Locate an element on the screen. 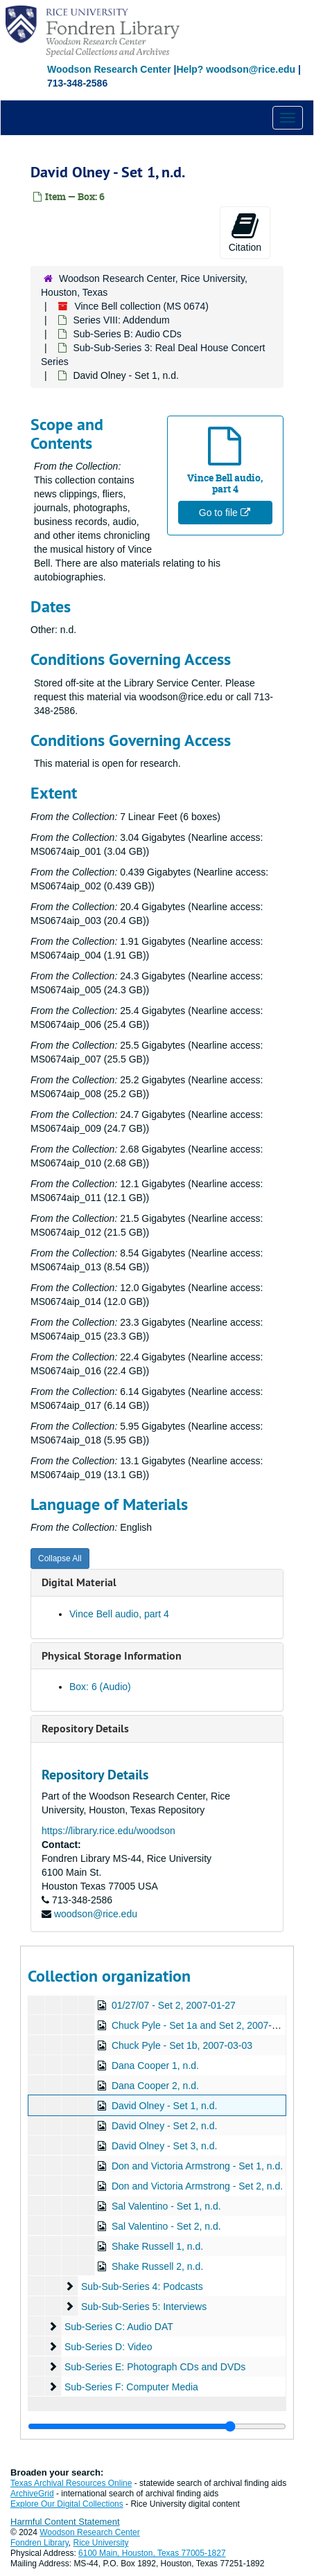 This screenshot has width=314, height=2576. Physical Storage Information is located at coordinates (112, 1656).